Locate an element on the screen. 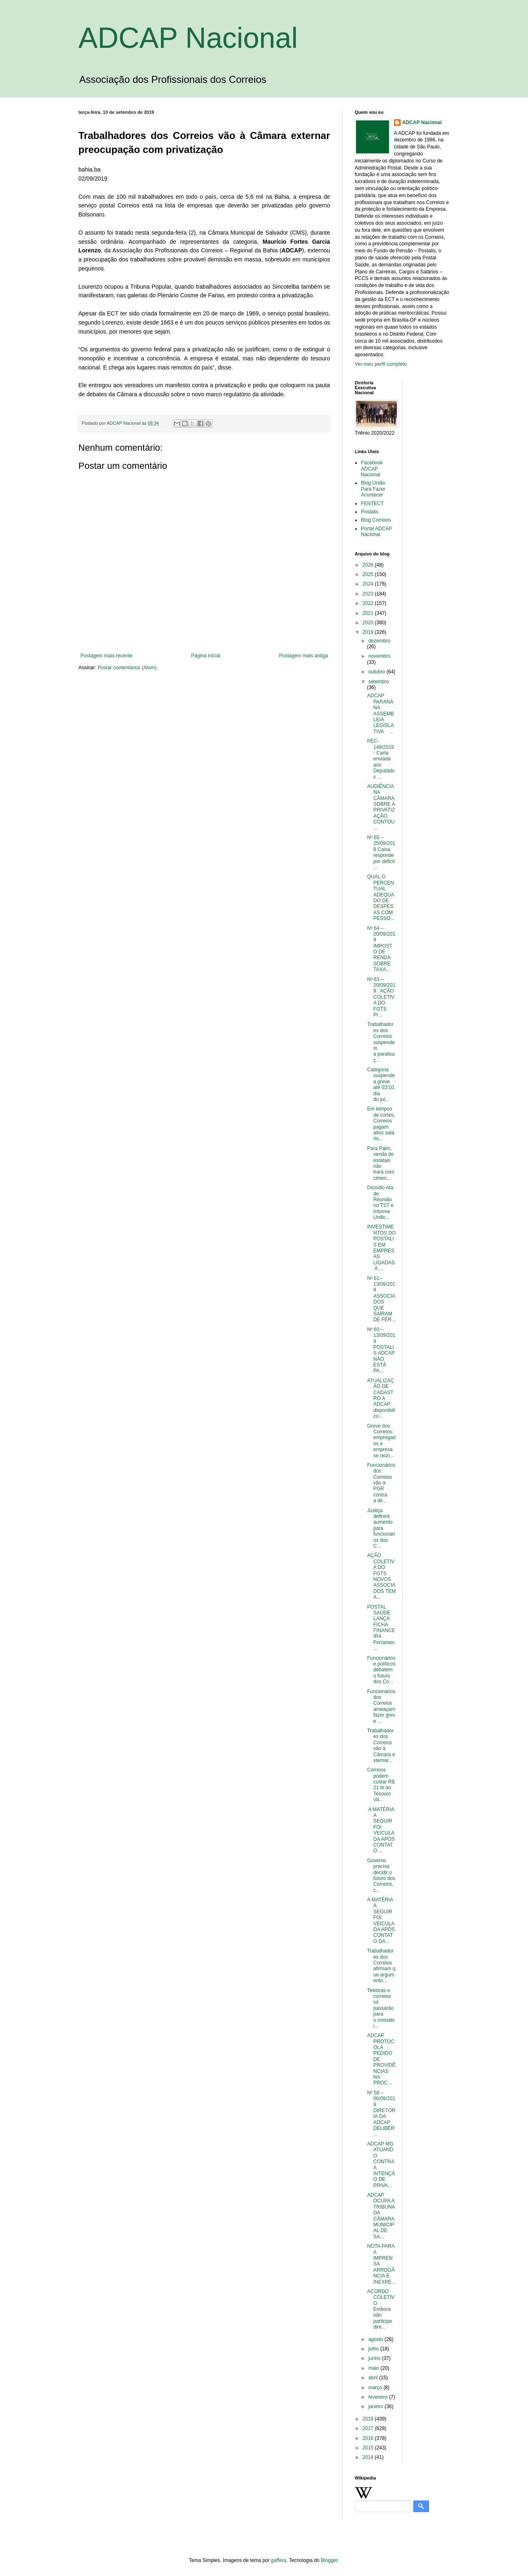  2016 is located at coordinates (369, 2438).